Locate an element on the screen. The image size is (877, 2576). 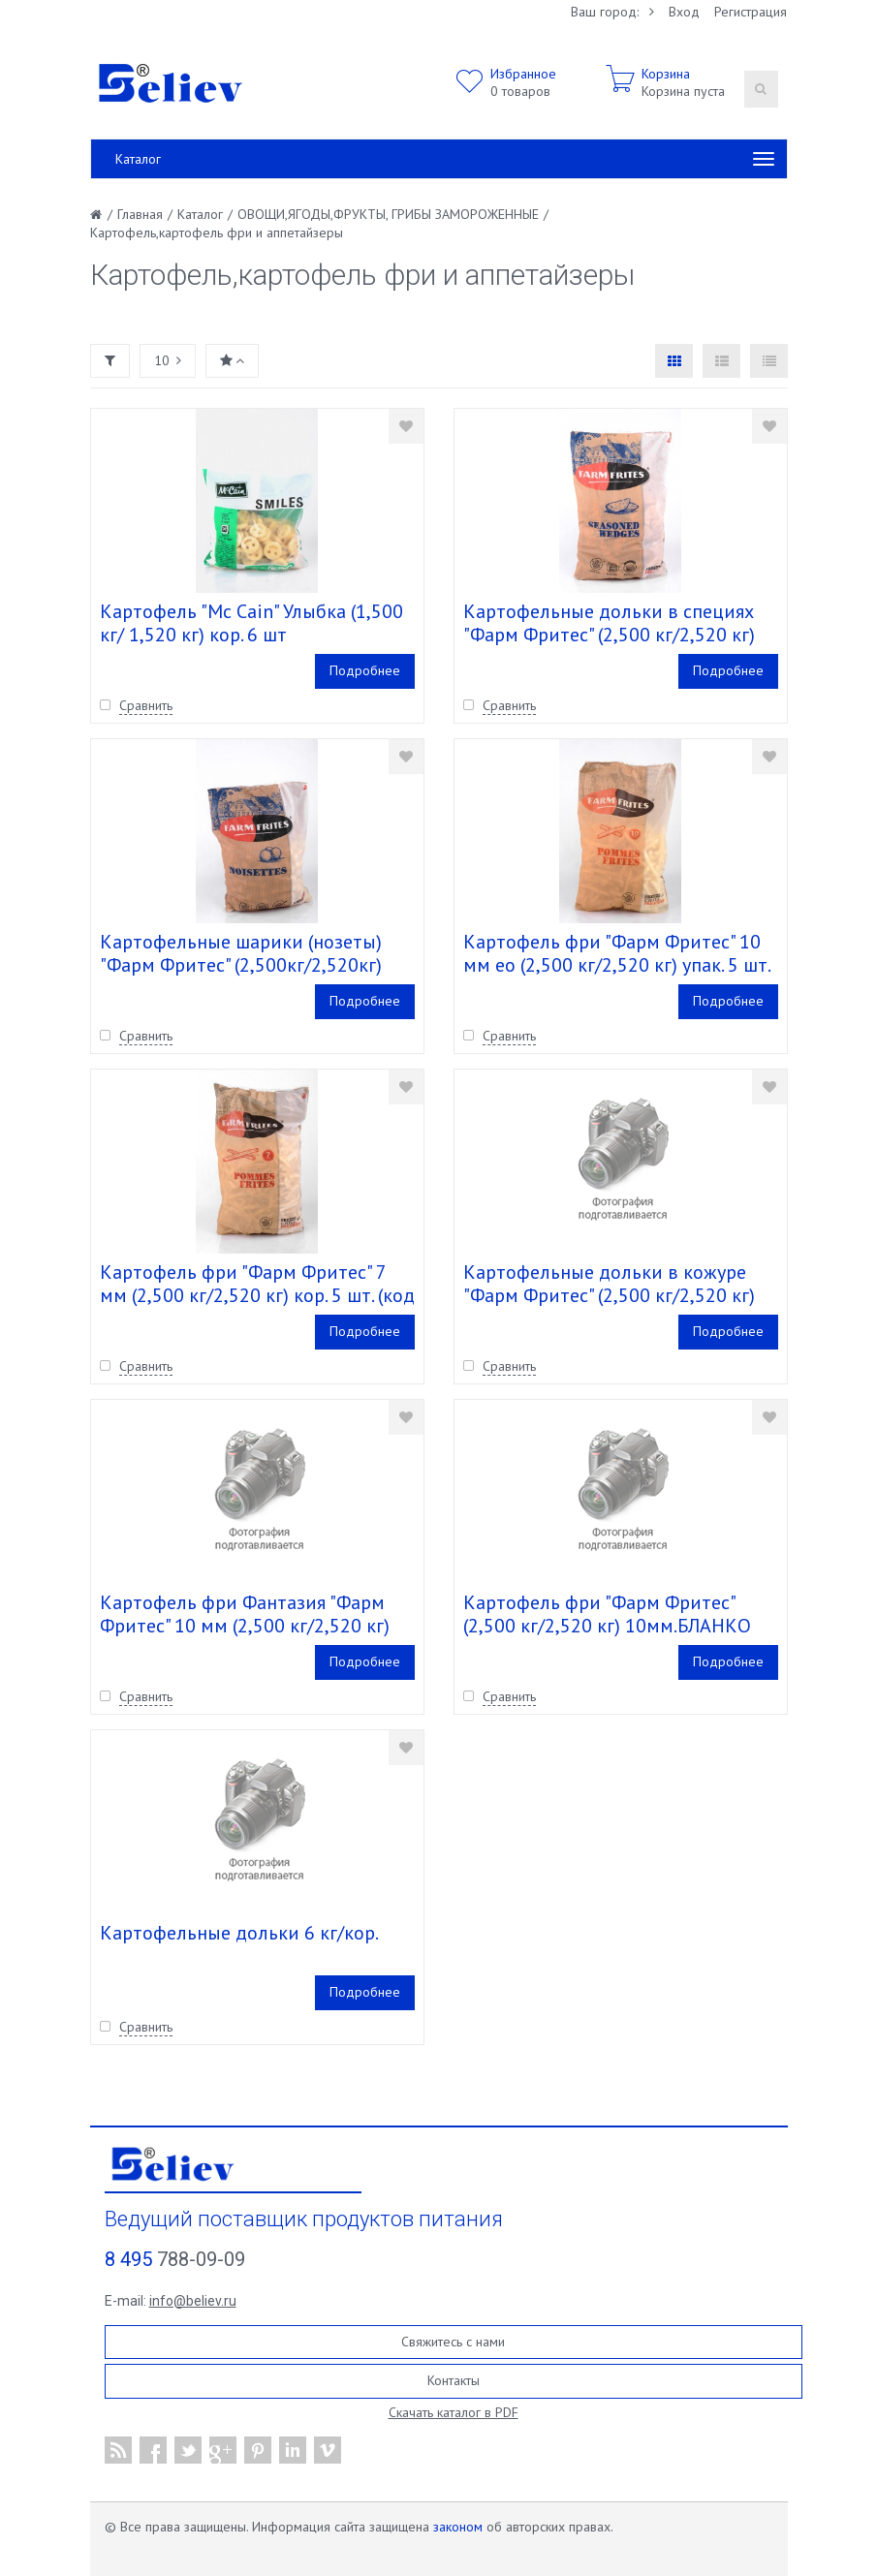
info@believ.ru is located at coordinates (192, 2301).